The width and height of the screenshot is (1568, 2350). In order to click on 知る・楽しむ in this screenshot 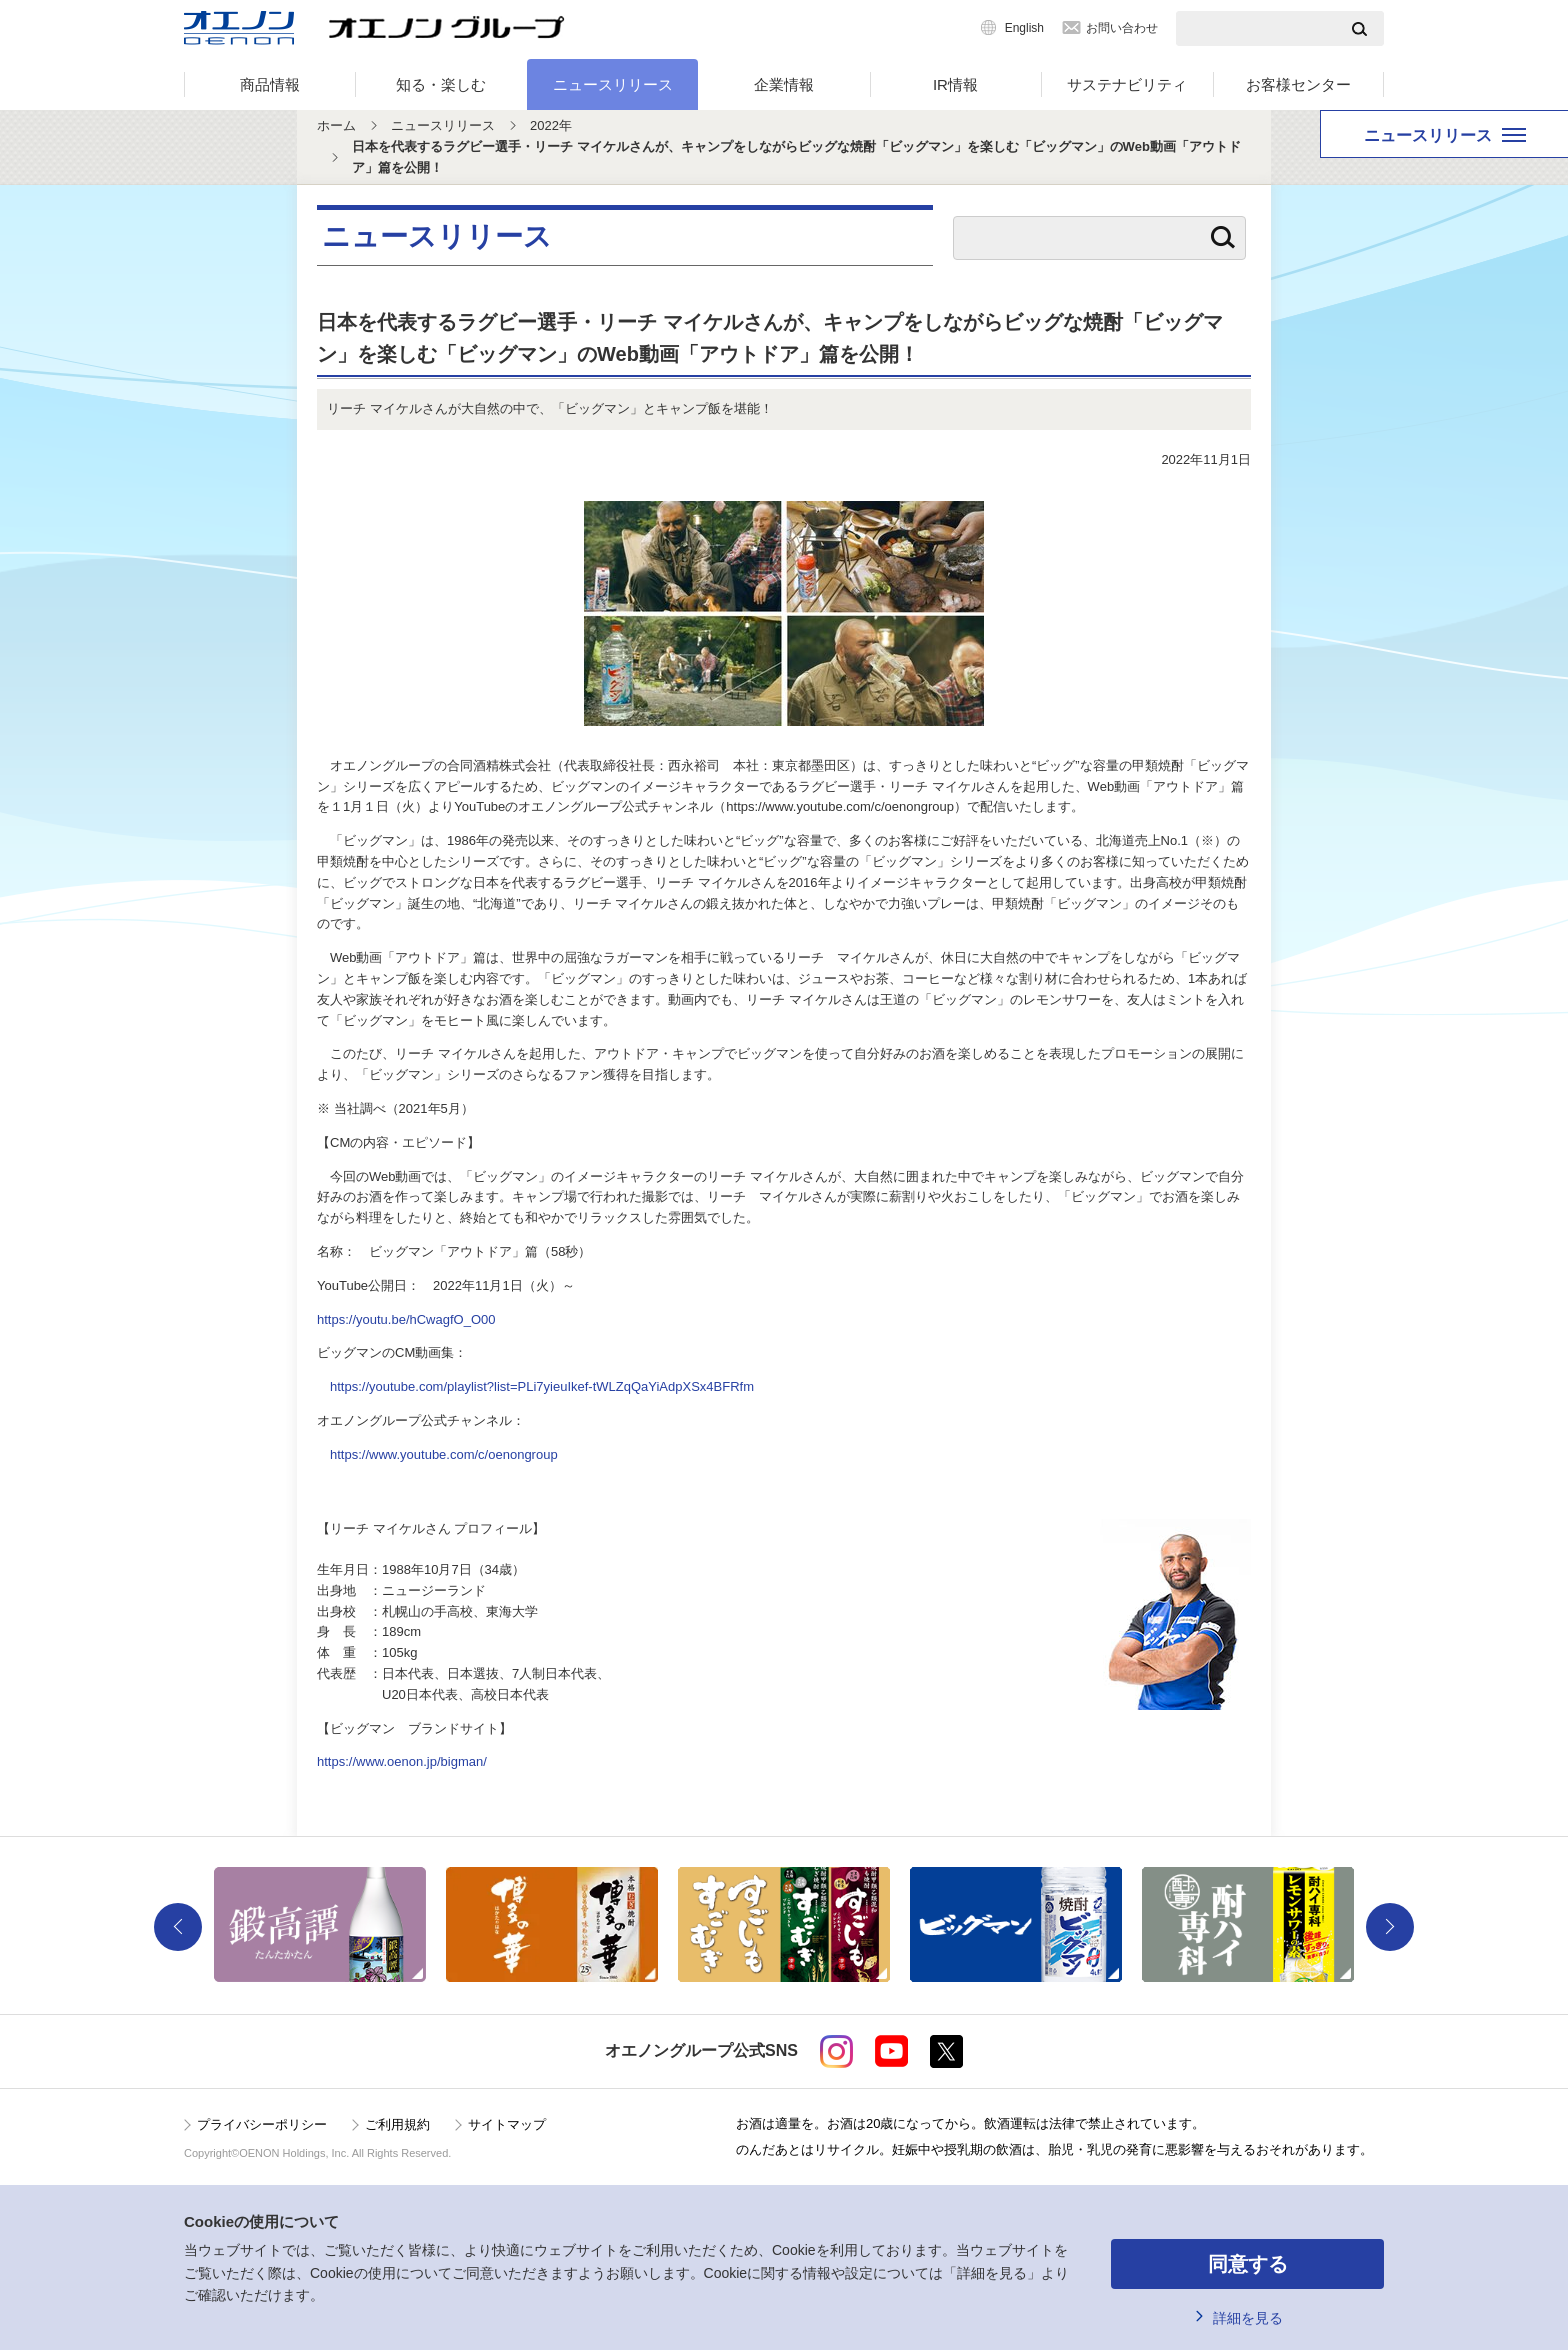, I will do `click(441, 84)`.